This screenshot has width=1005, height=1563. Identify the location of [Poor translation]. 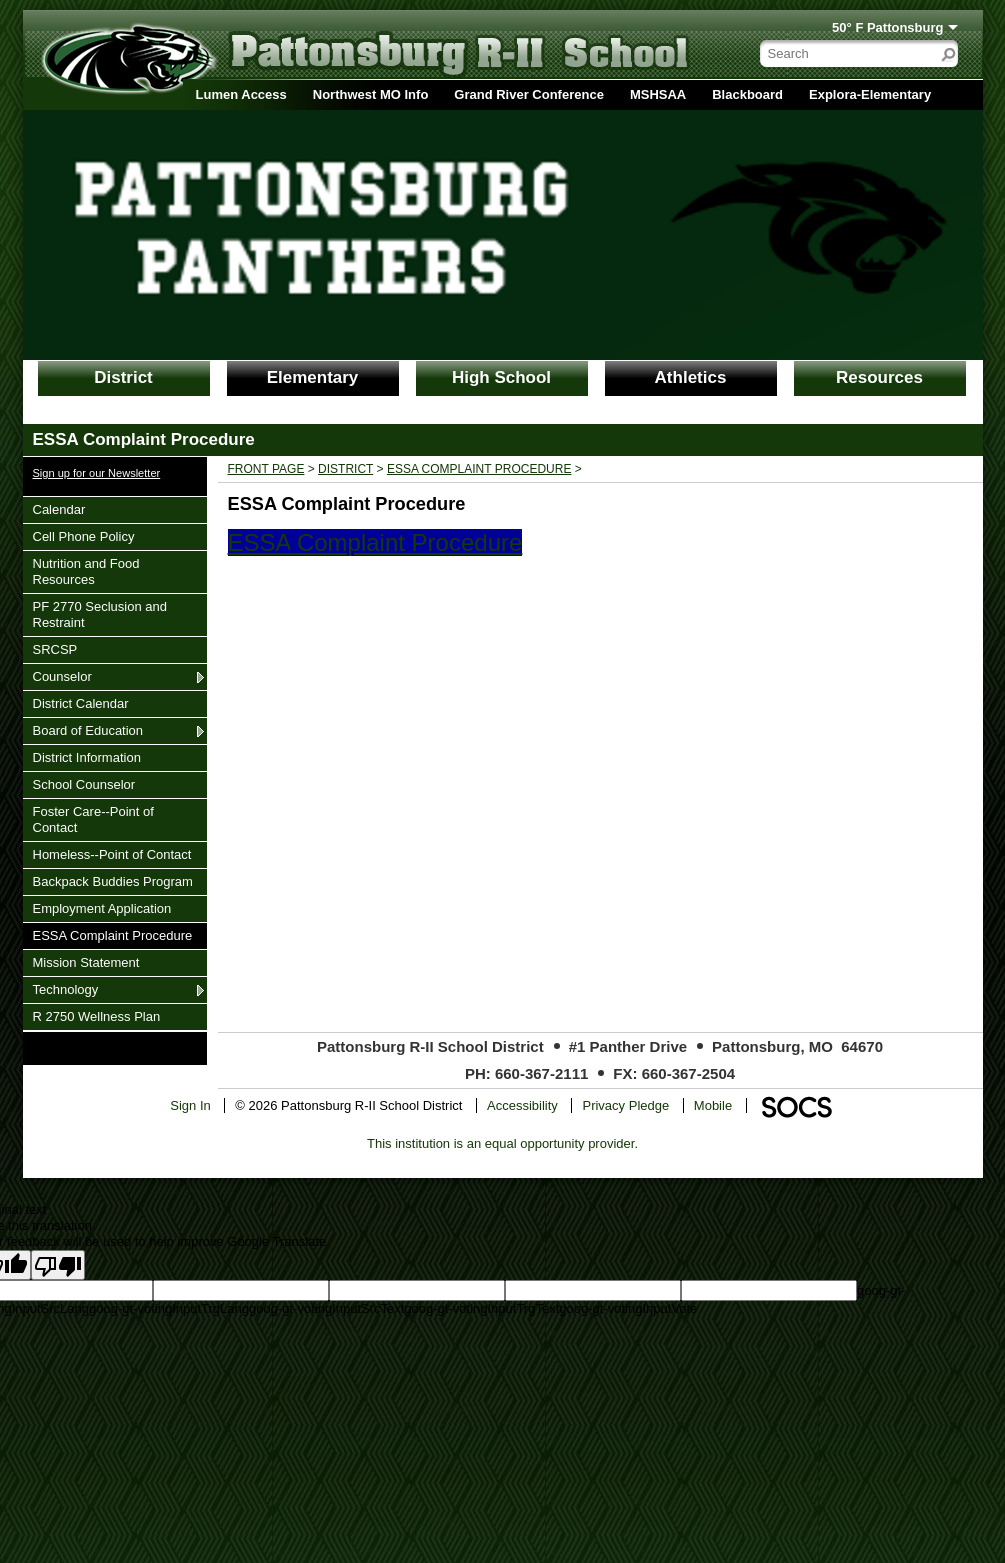
(58, 1265).